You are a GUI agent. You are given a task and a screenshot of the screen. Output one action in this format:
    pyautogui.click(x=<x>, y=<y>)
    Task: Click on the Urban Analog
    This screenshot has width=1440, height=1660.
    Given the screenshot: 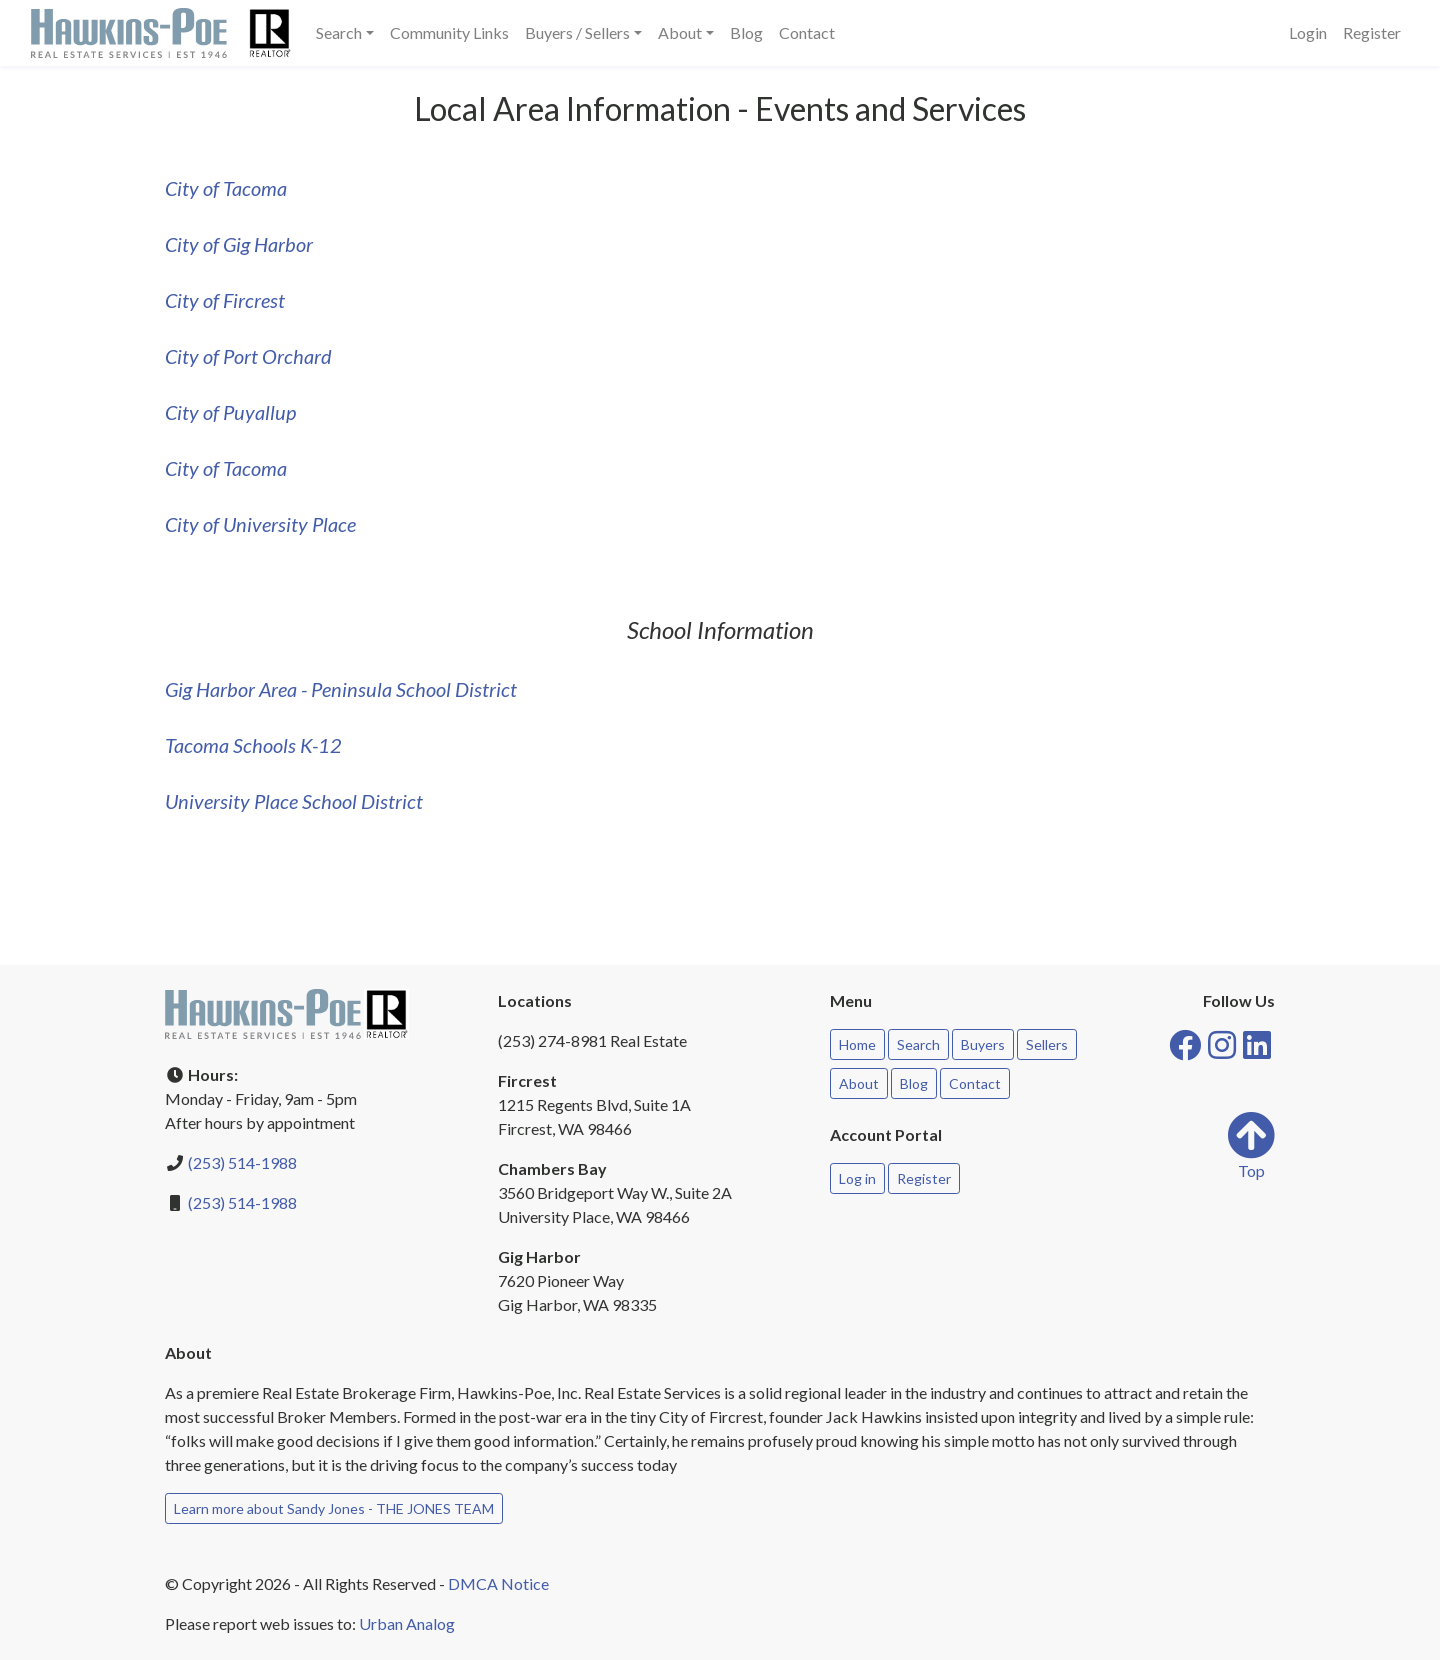 What is the action you would take?
    pyautogui.click(x=407, y=1623)
    